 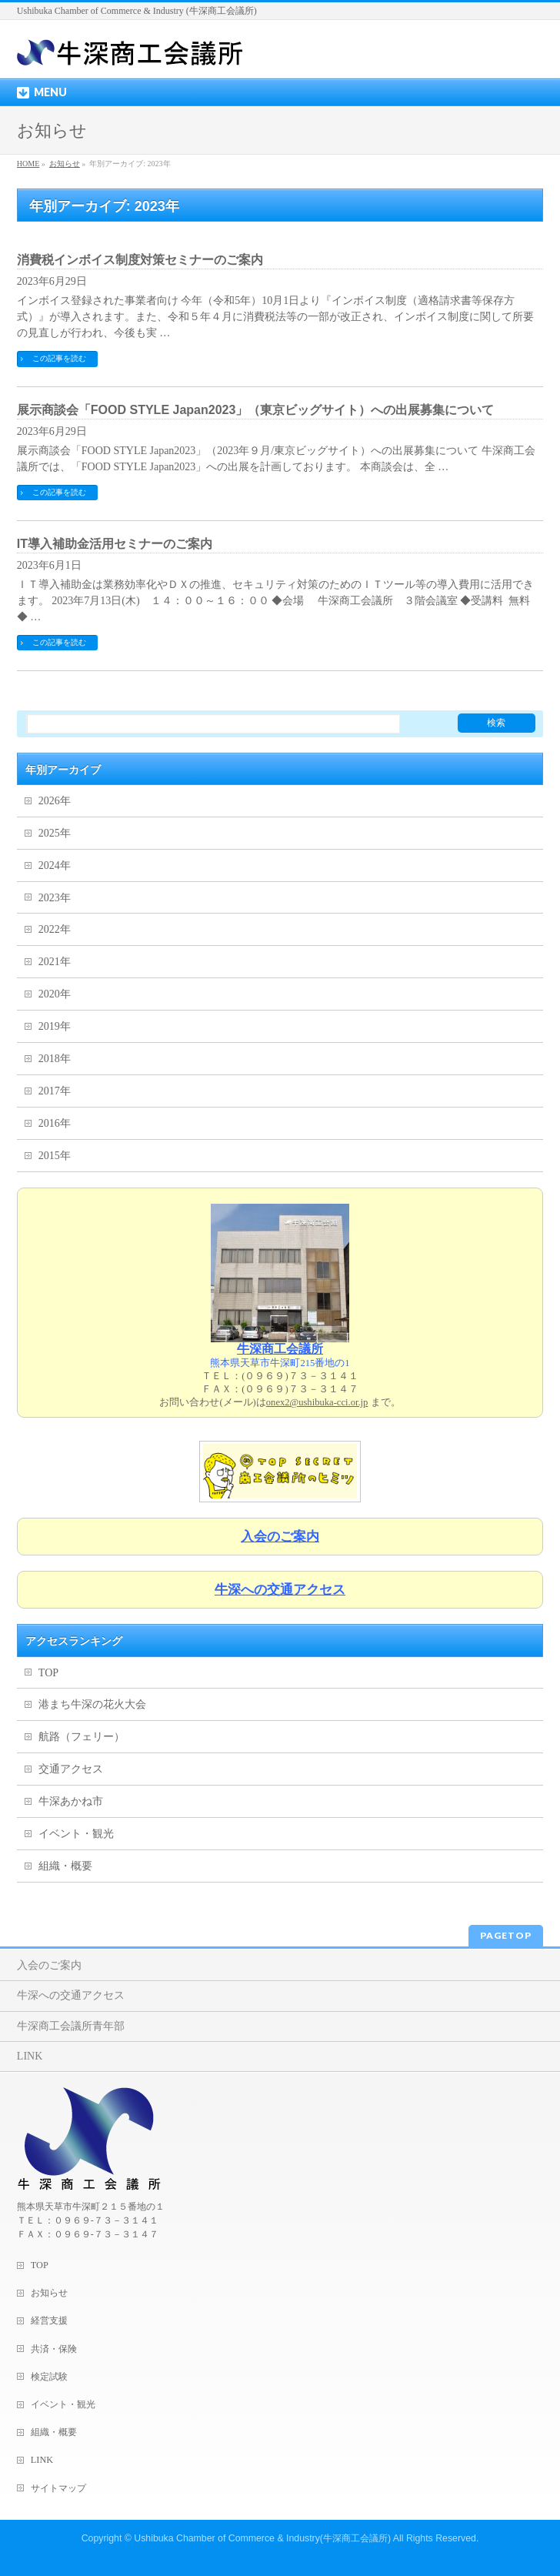 I want to click on TOP, so click(x=48, y=1673).